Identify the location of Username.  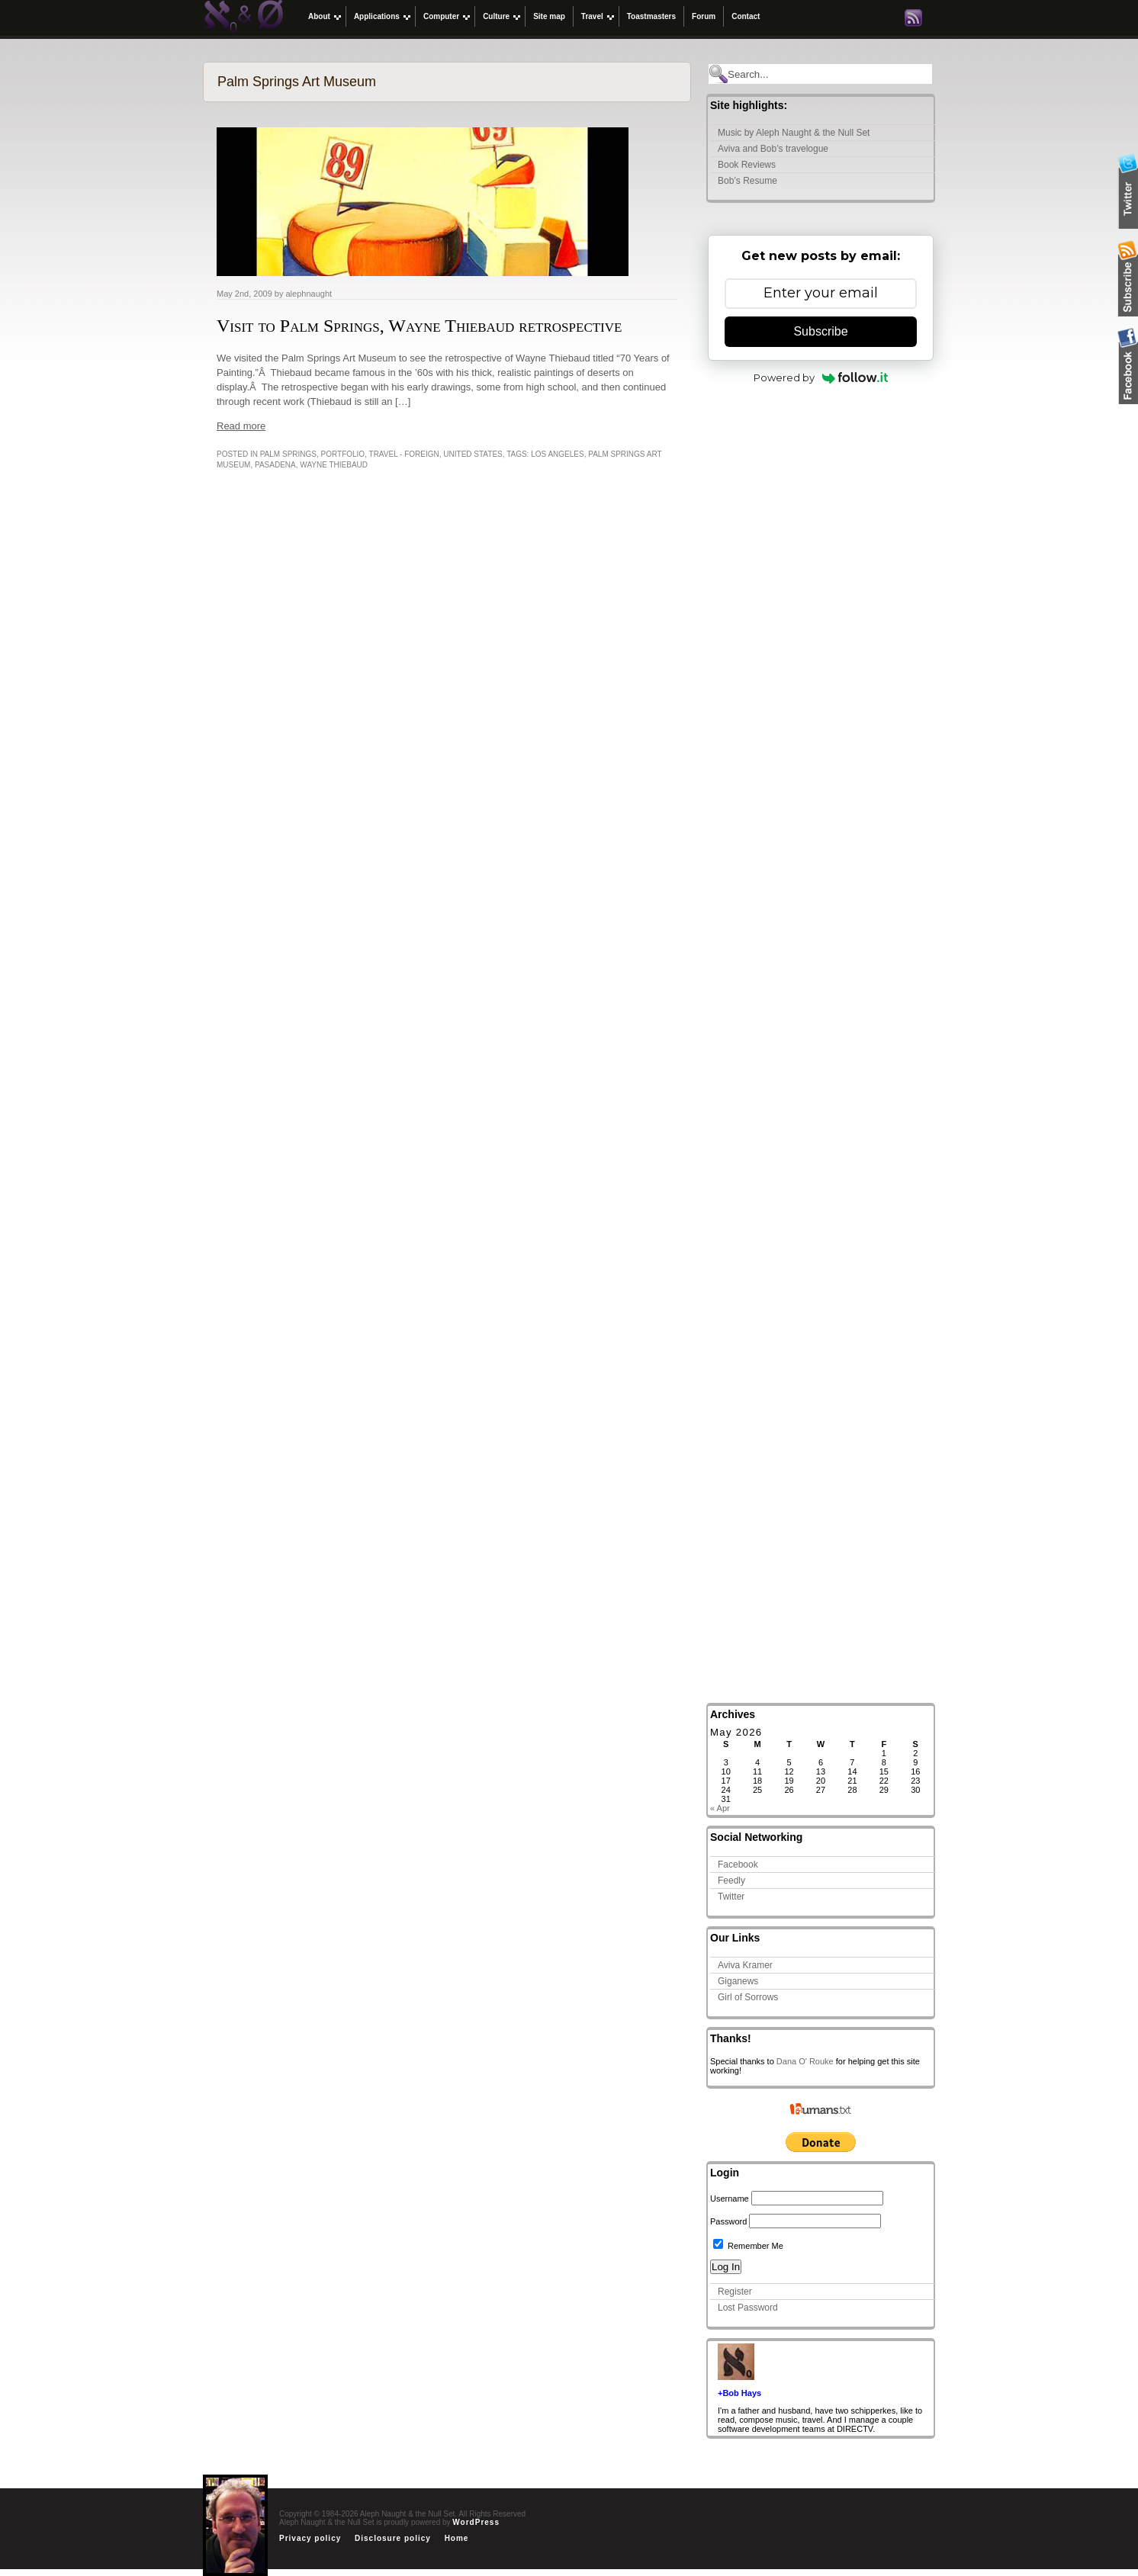
(729, 2198).